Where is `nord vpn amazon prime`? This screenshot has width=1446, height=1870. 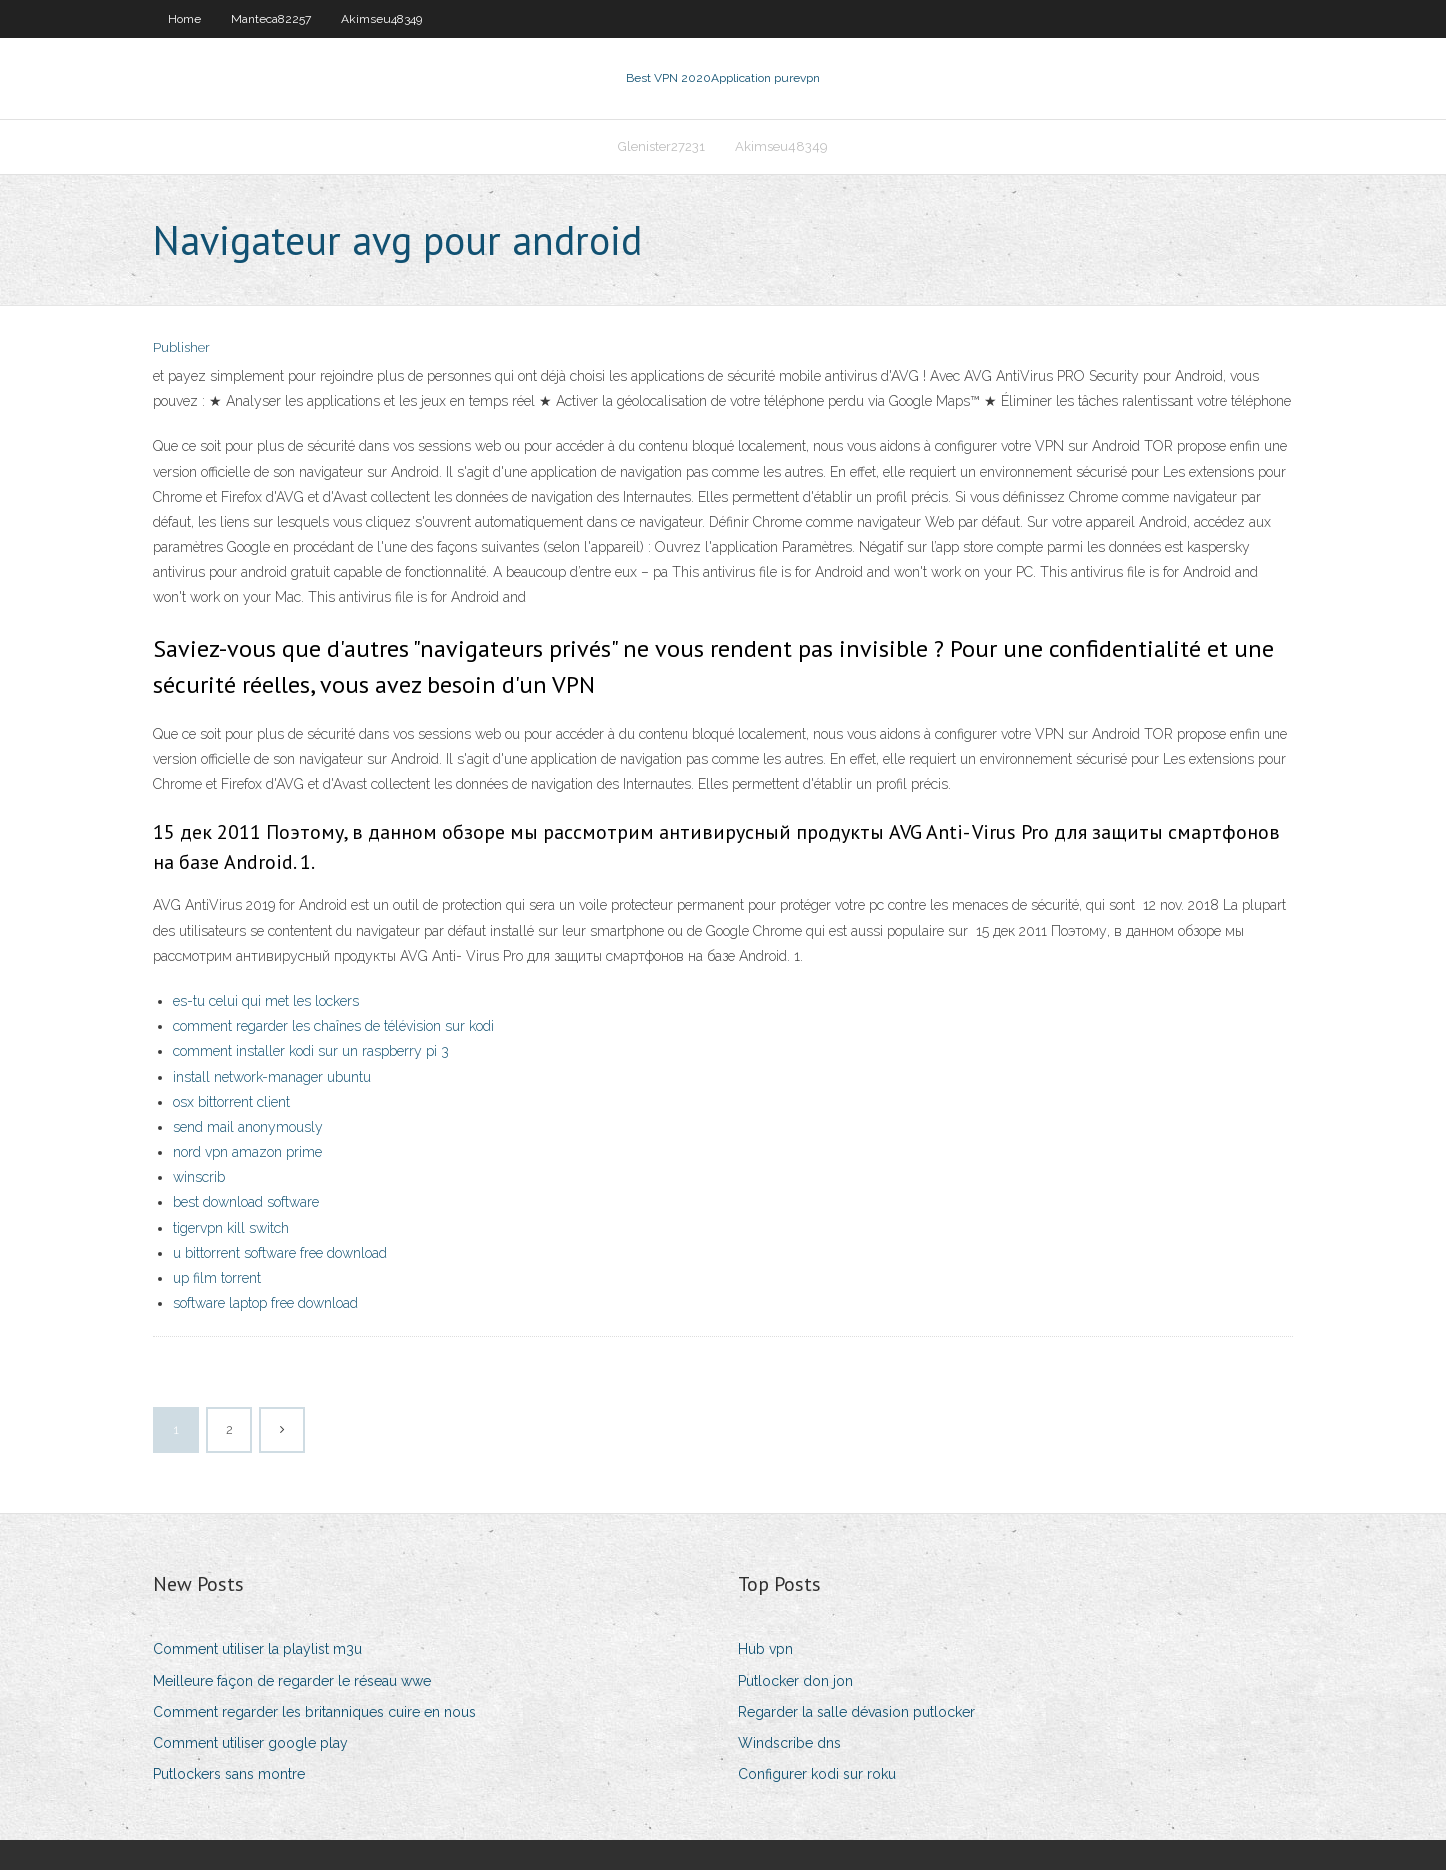 nord vpn amazon prime is located at coordinates (247, 1152).